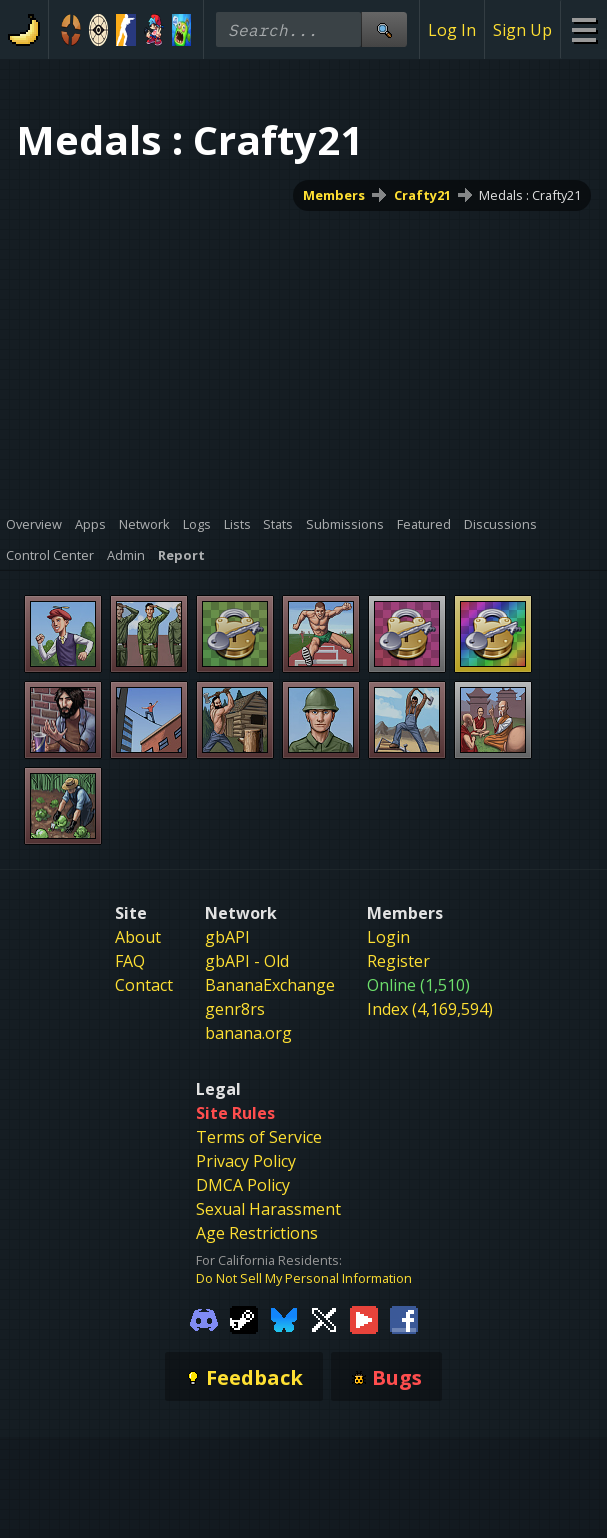  I want to click on Sign Up, so click(522, 30).